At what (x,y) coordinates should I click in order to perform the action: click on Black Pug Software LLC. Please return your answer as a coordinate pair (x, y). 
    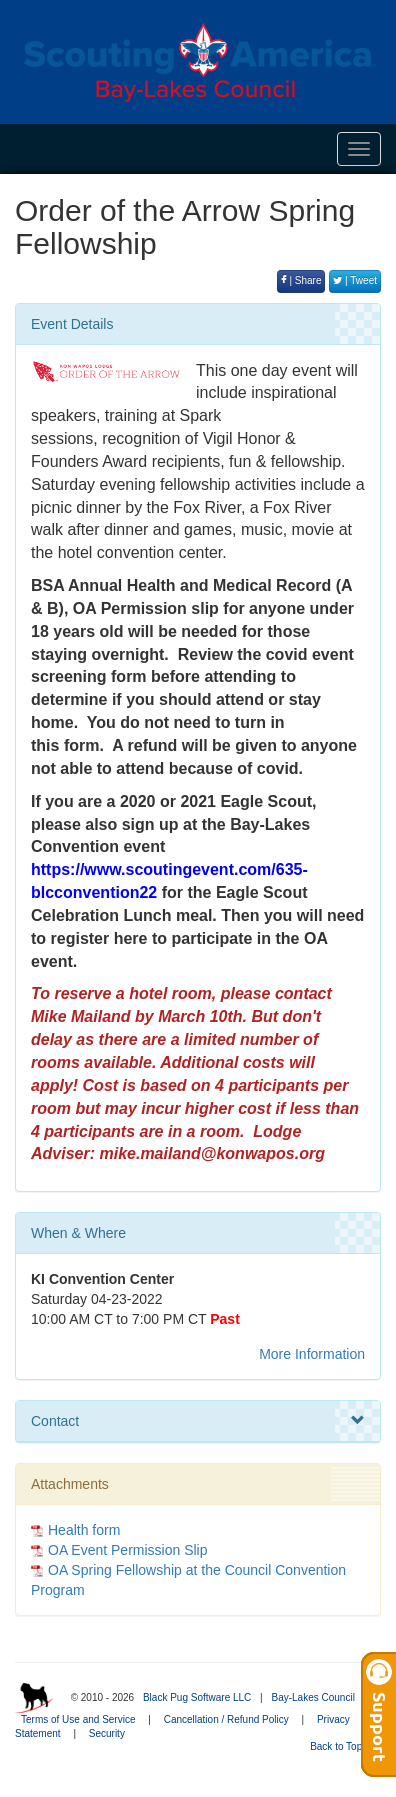
    Looking at the image, I should click on (197, 1697).